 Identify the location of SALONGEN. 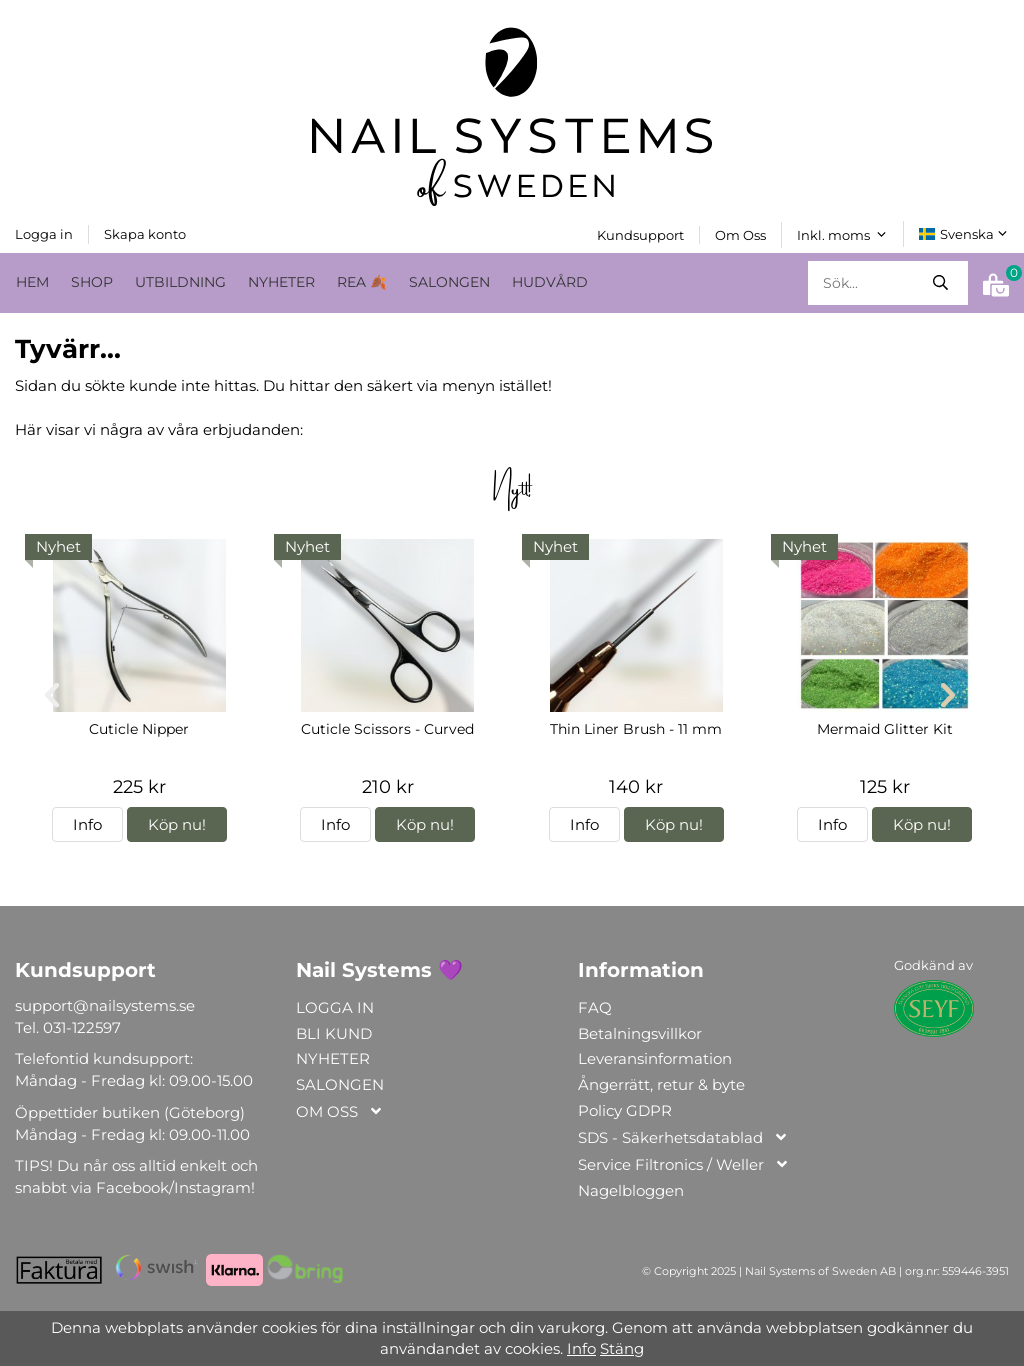
(449, 281).